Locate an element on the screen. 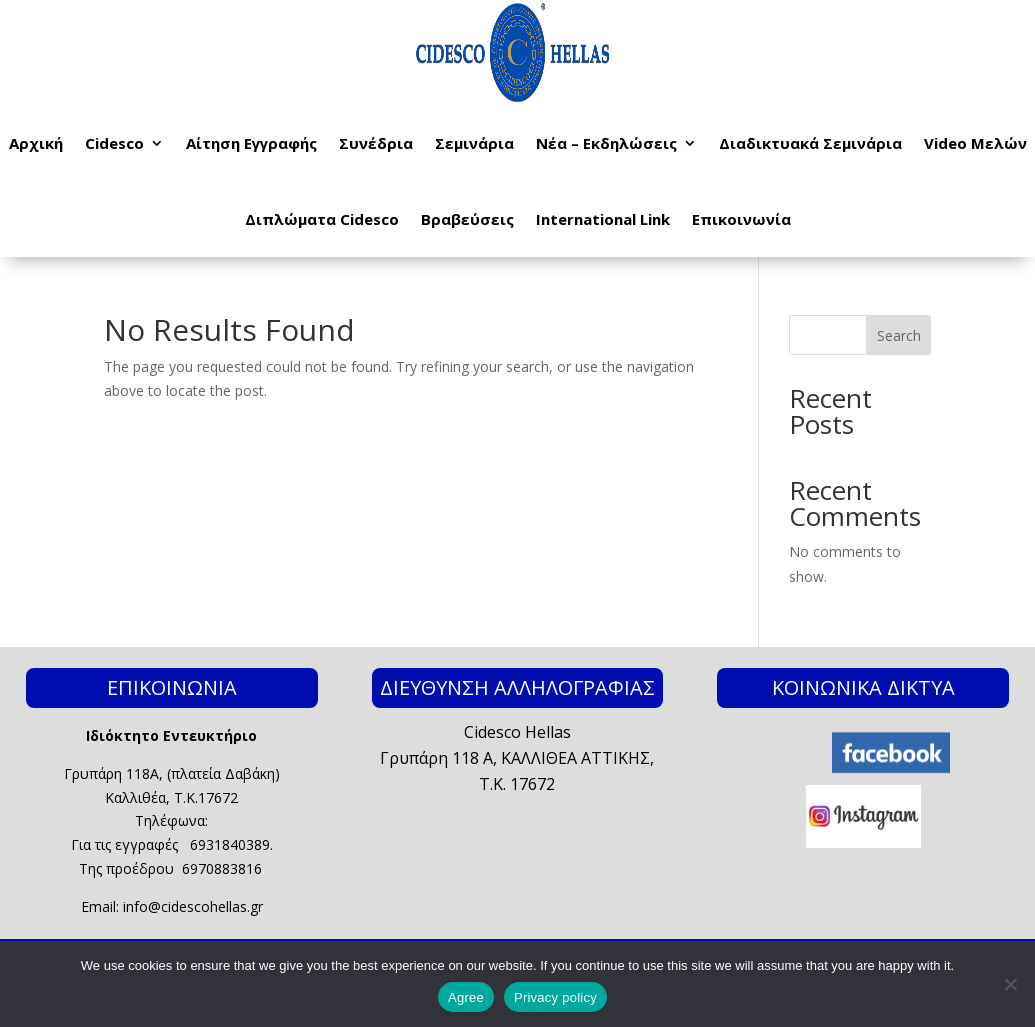 The width and height of the screenshot is (1035, 1027). Agree is located at coordinates (466, 997).